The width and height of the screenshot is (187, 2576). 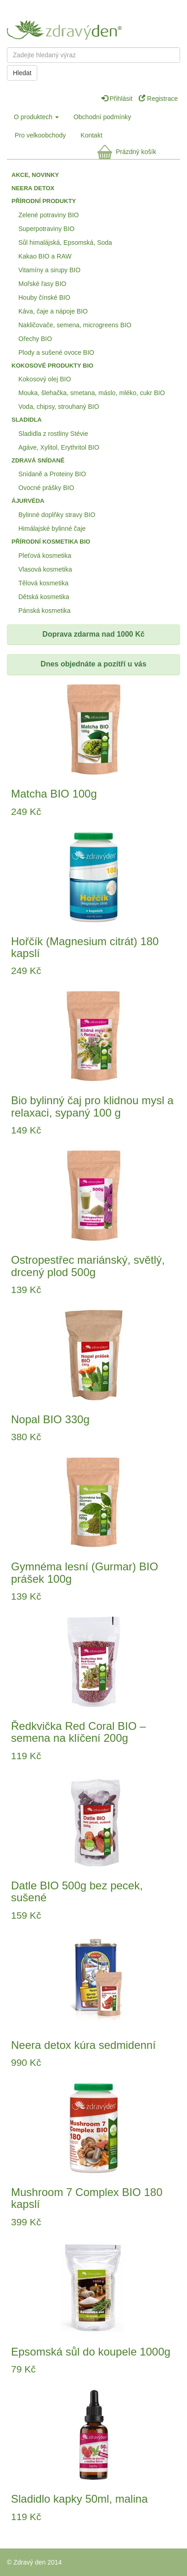 I want to click on Ředkvička Red Coral BIO – semena na klíčení 200g, so click(x=78, y=1732).